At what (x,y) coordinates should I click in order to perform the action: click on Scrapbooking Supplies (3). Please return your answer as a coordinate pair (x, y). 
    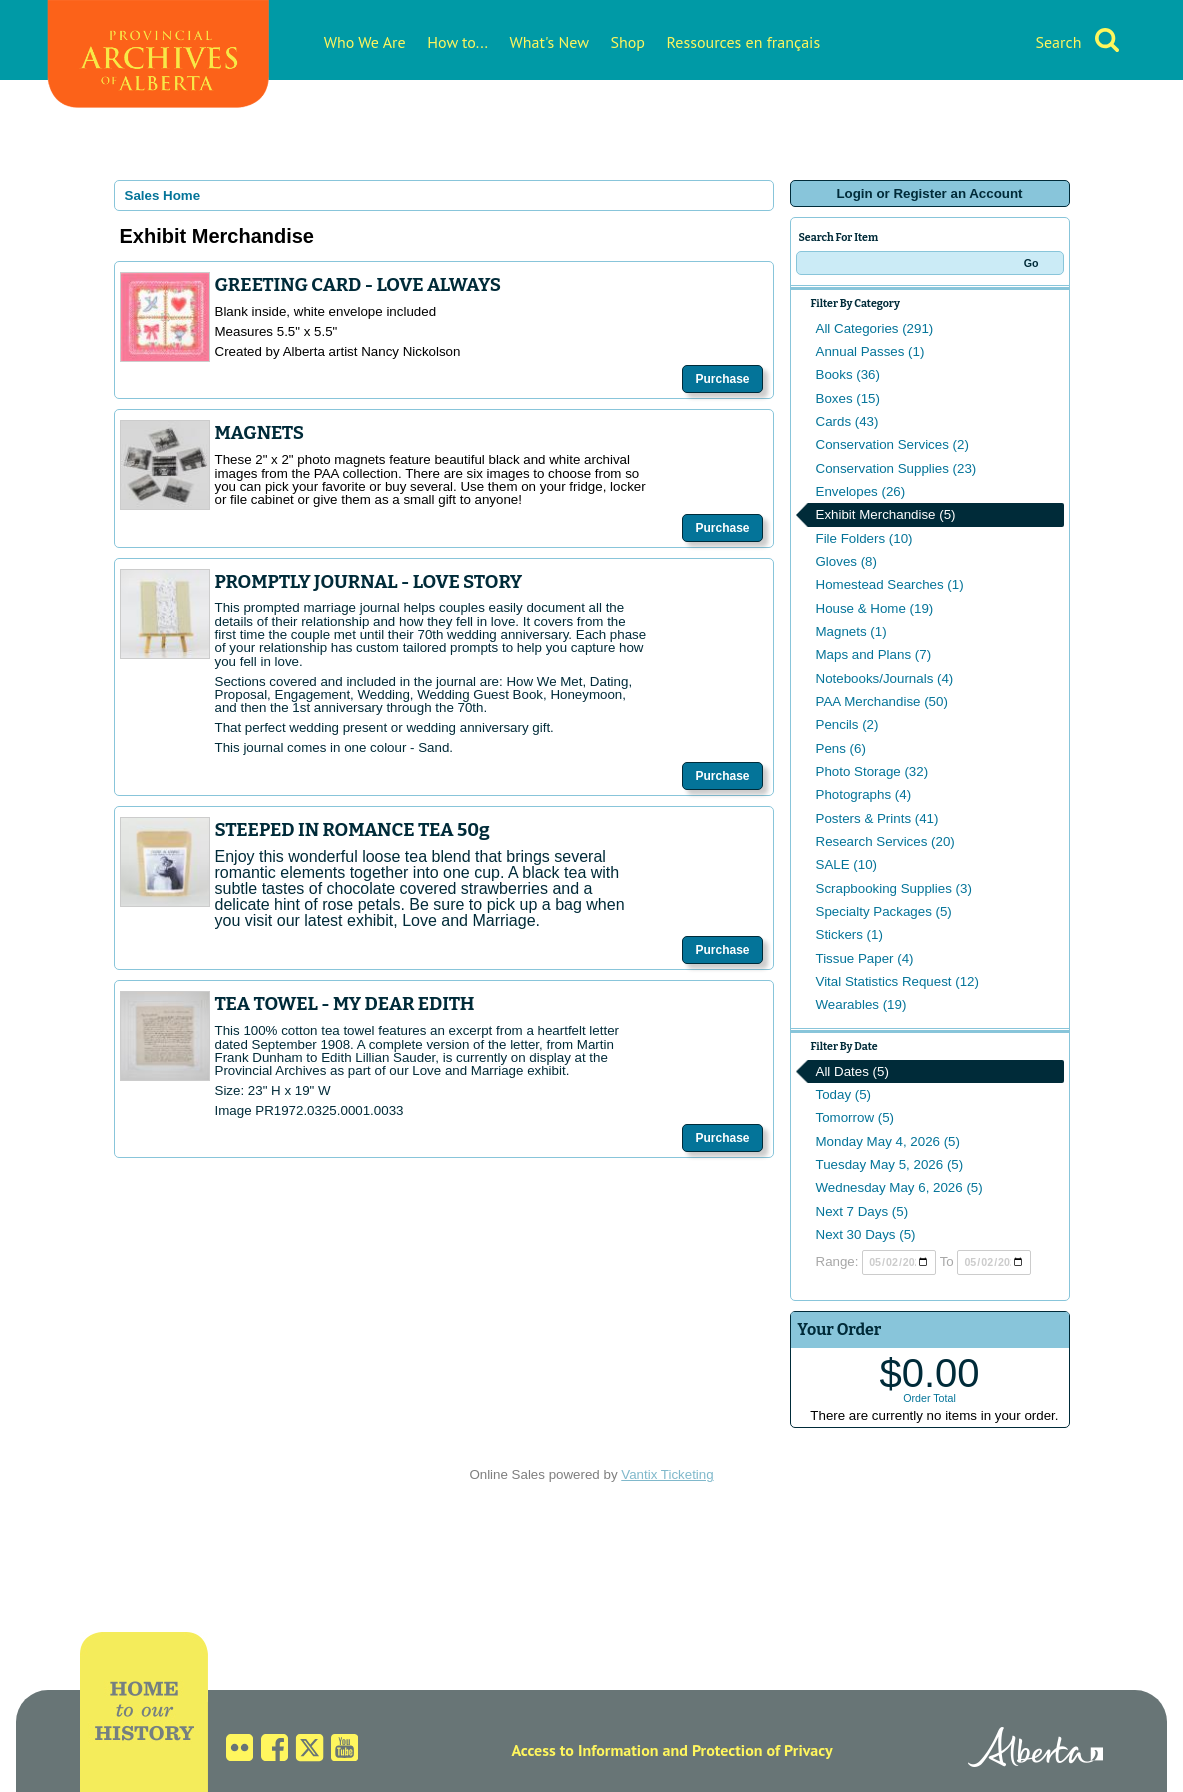
    Looking at the image, I should click on (894, 888).